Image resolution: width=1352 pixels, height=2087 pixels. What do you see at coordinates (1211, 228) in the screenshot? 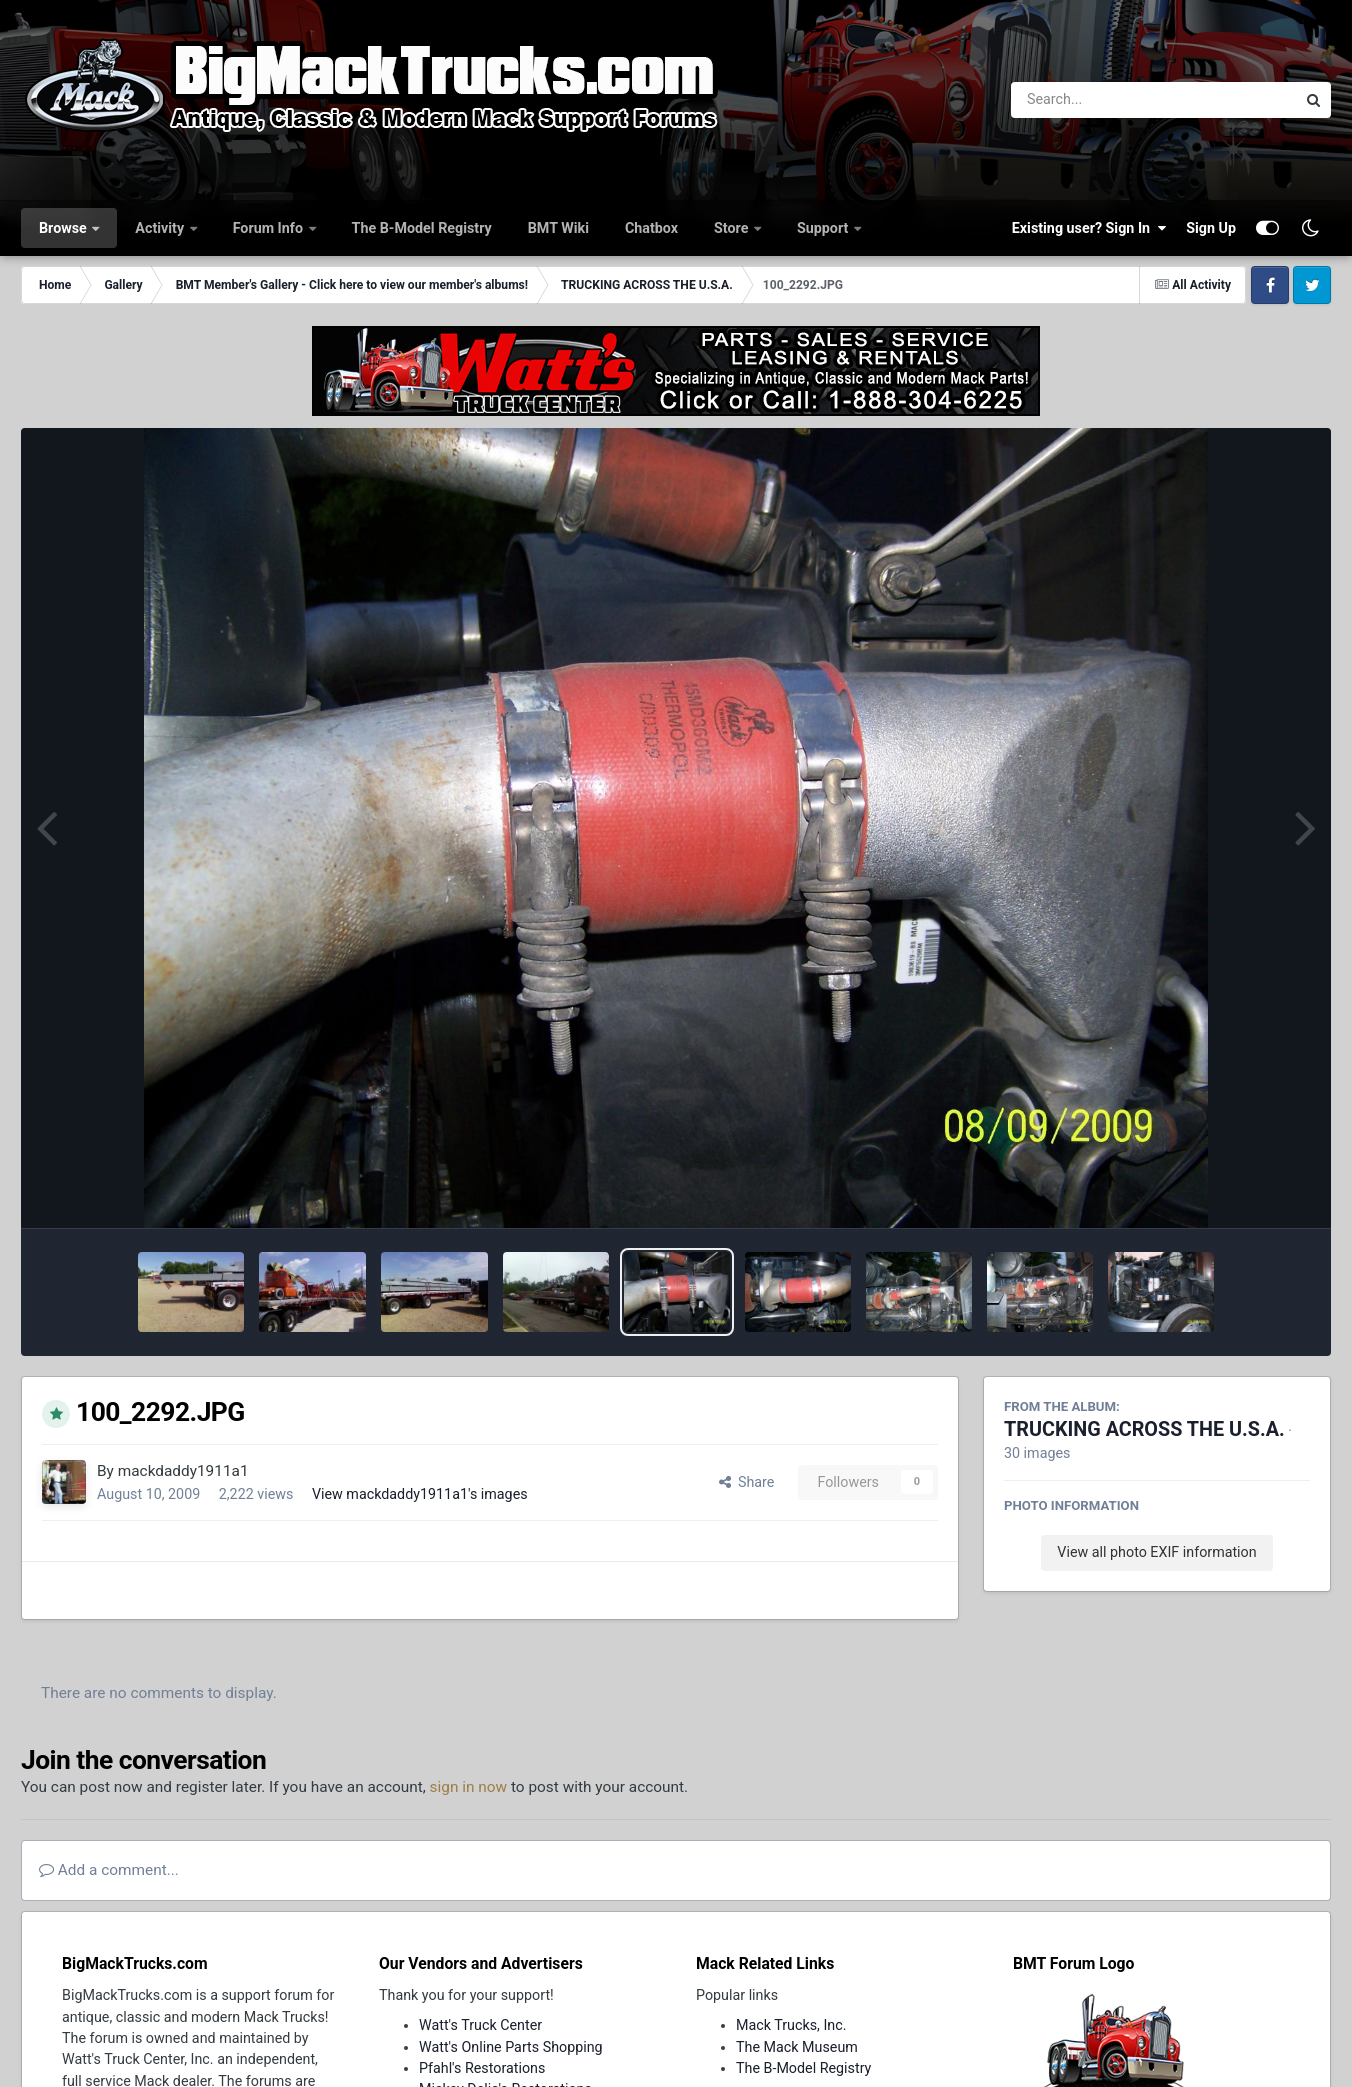
I see `Sign Up` at bounding box center [1211, 228].